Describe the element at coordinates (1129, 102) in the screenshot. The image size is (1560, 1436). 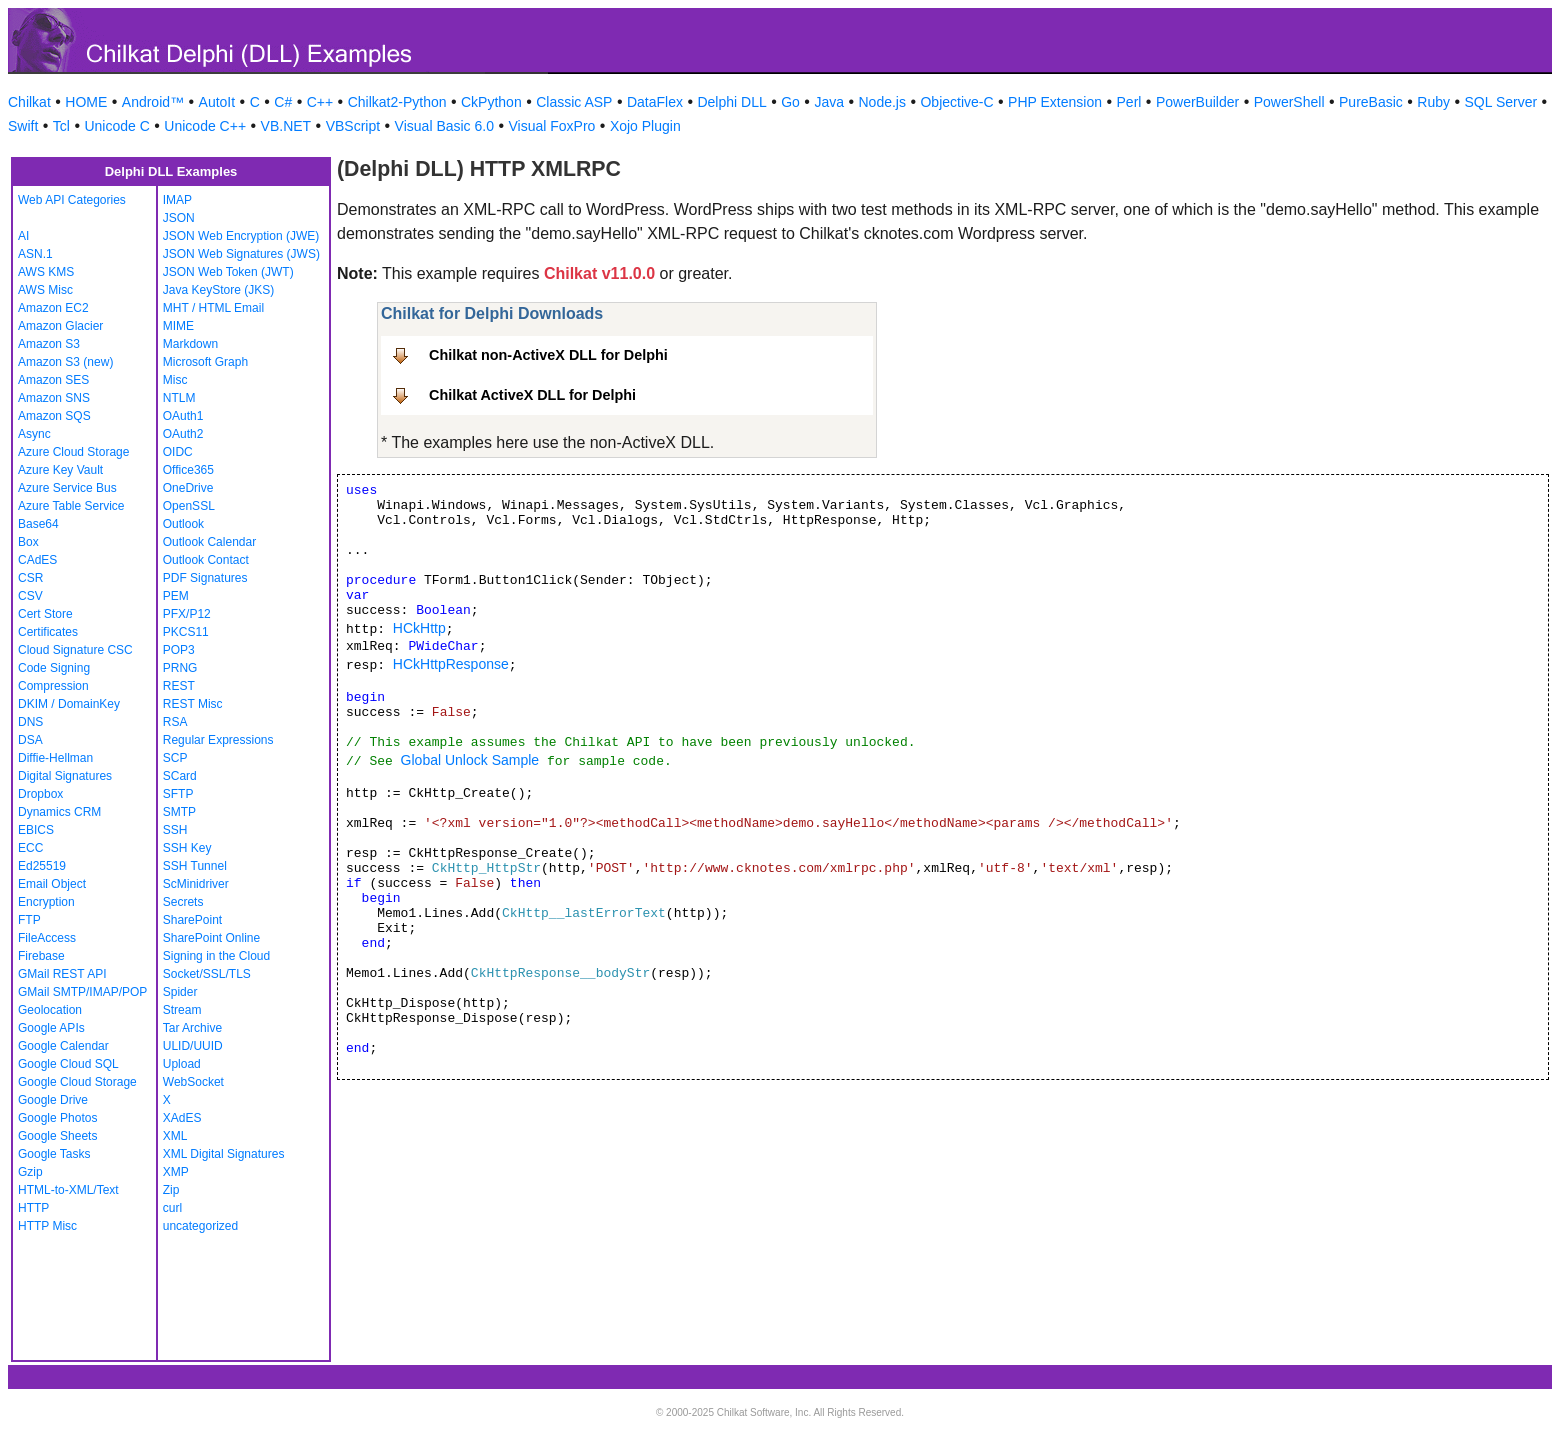
I see `Perl` at that location.